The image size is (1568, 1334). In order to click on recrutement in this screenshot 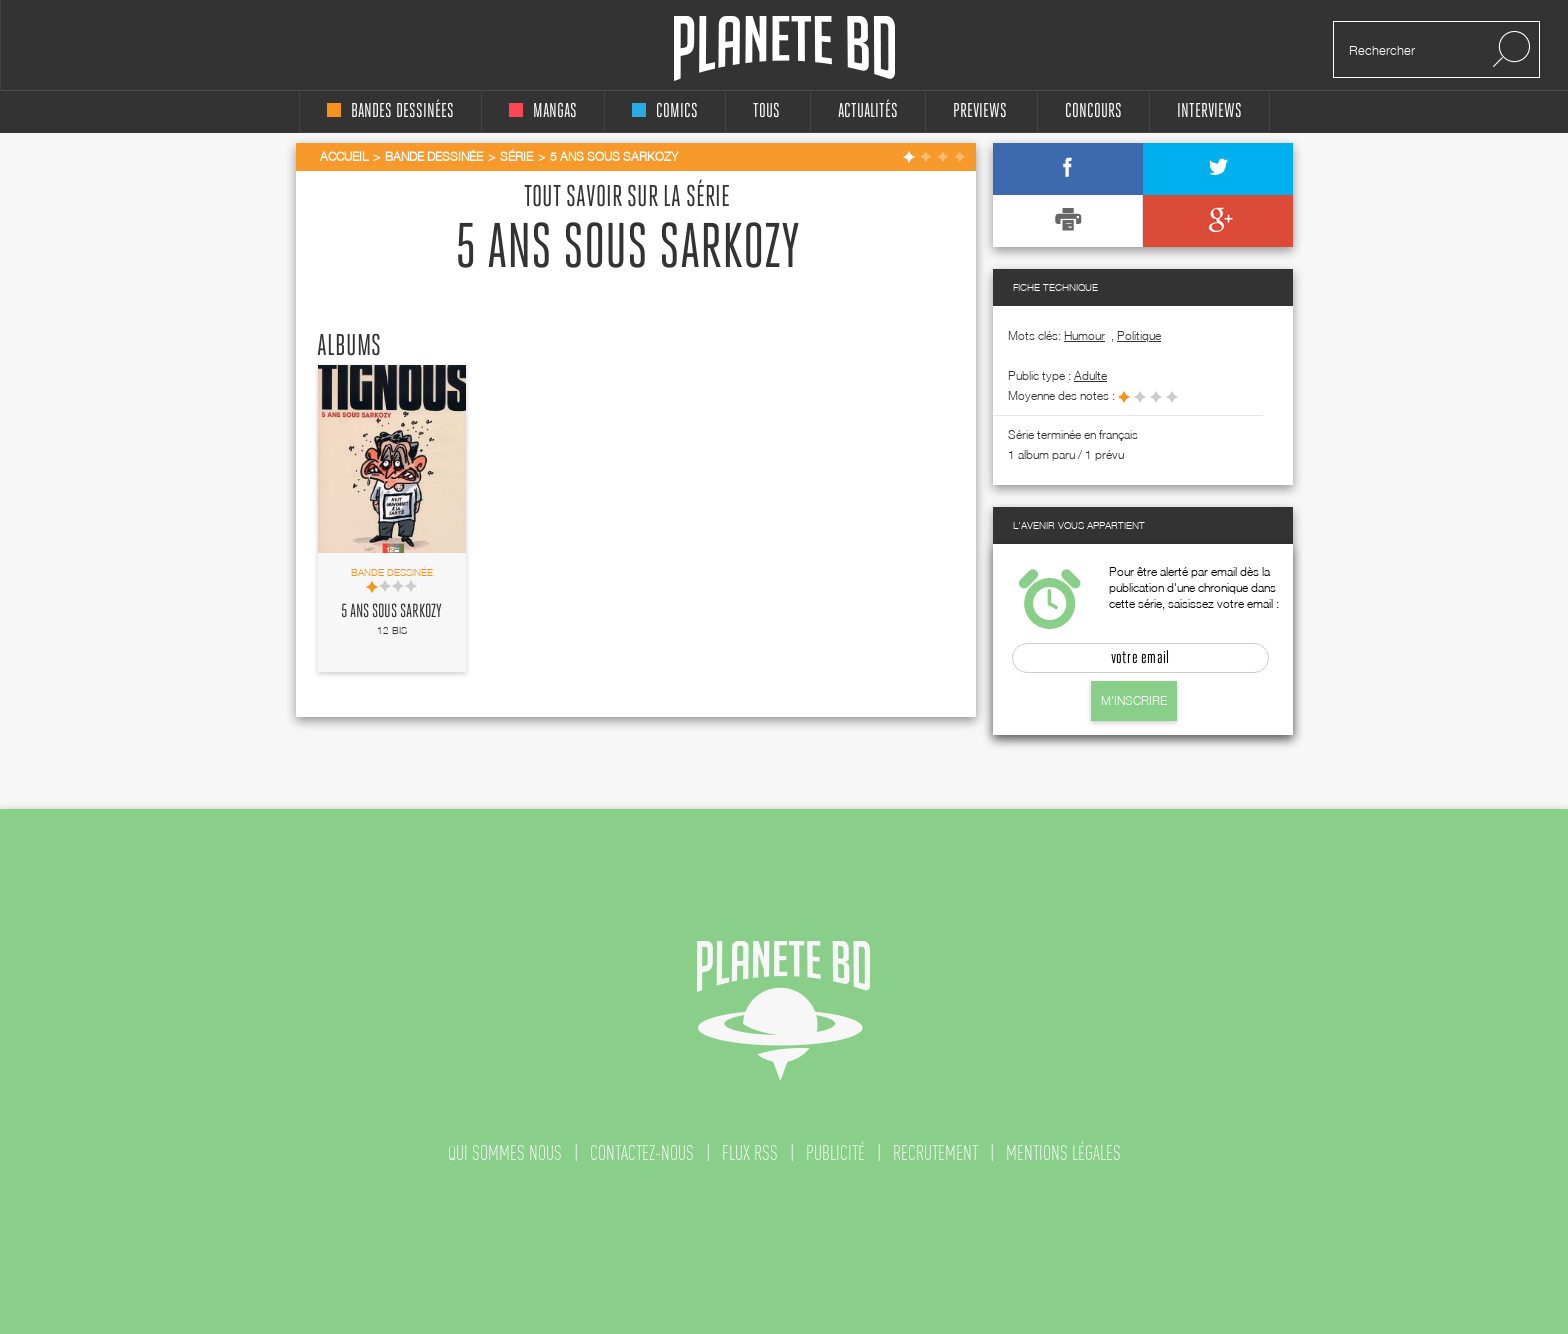, I will do `click(935, 1153)`.